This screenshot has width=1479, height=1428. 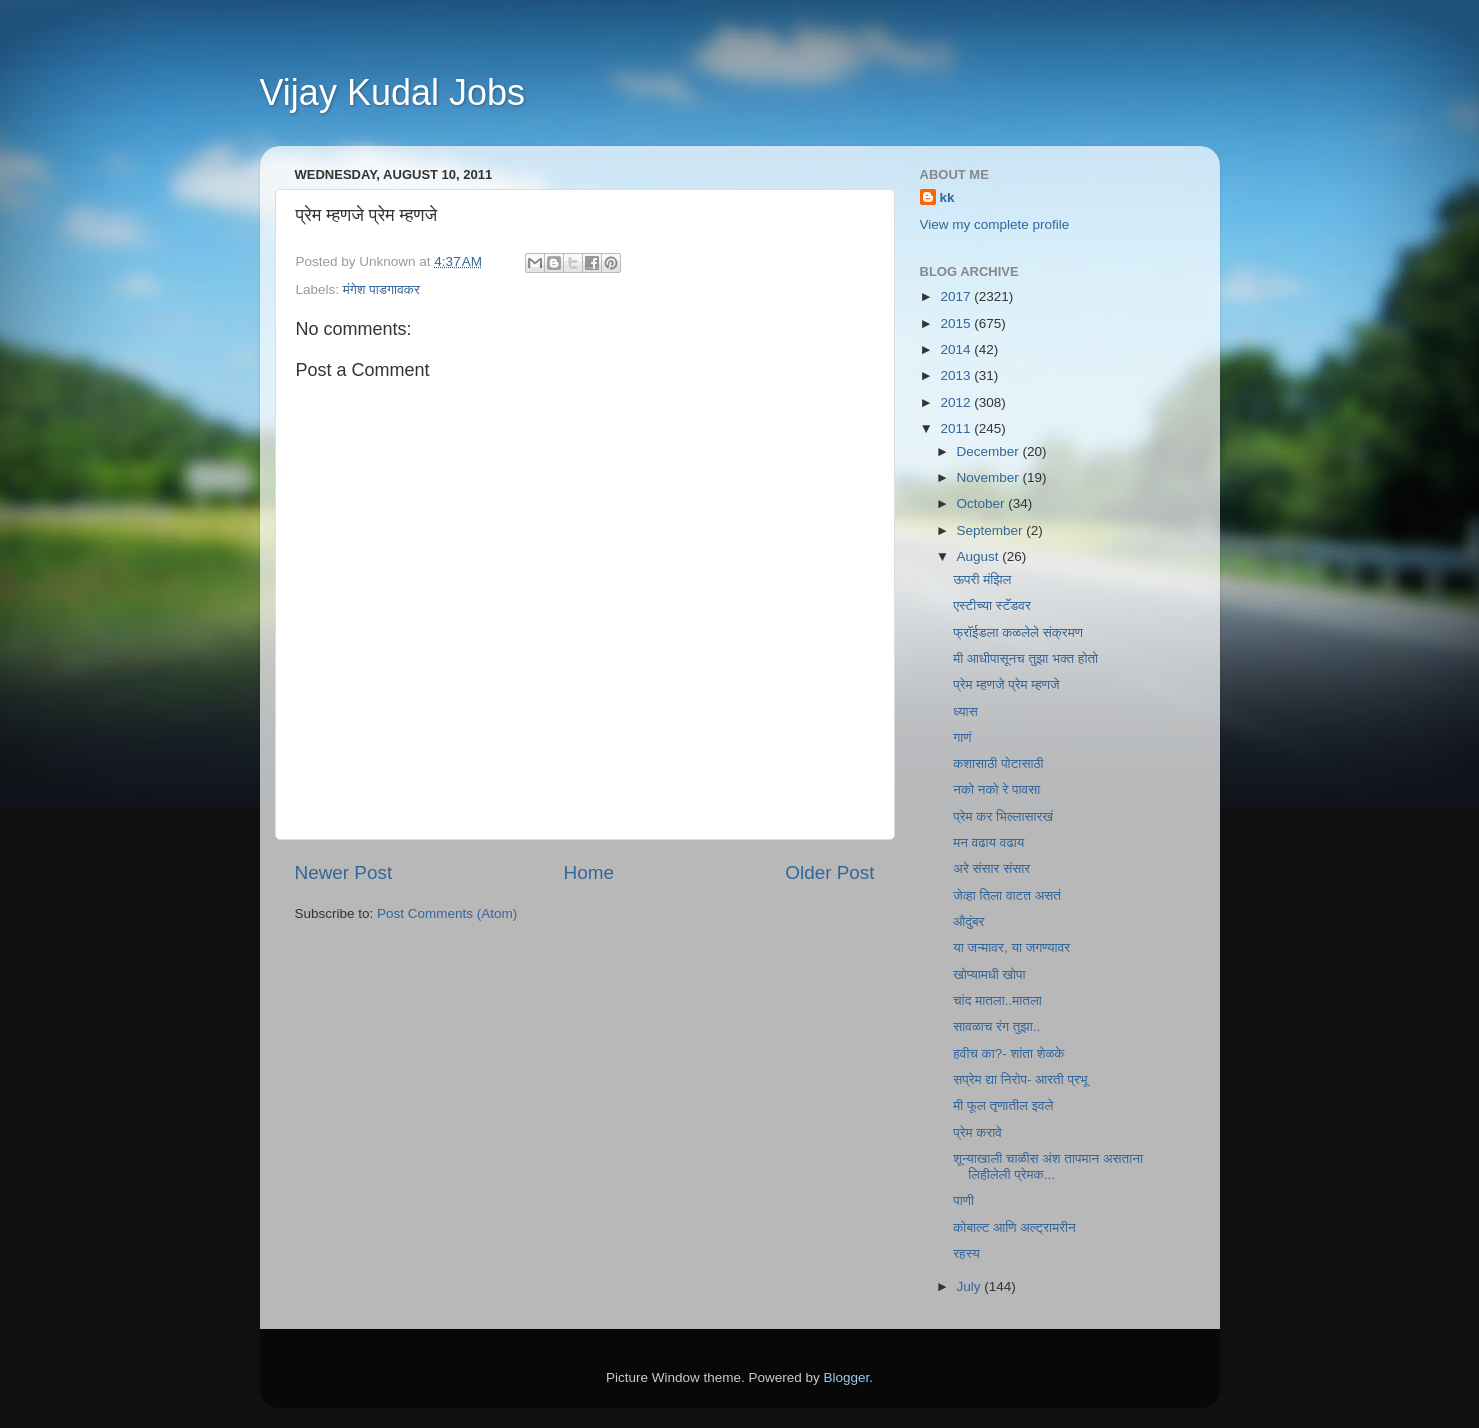 What do you see at coordinates (988, 842) in the screenshot?
I see `मन वढाय वढाय` at bounding box center [988, 842].